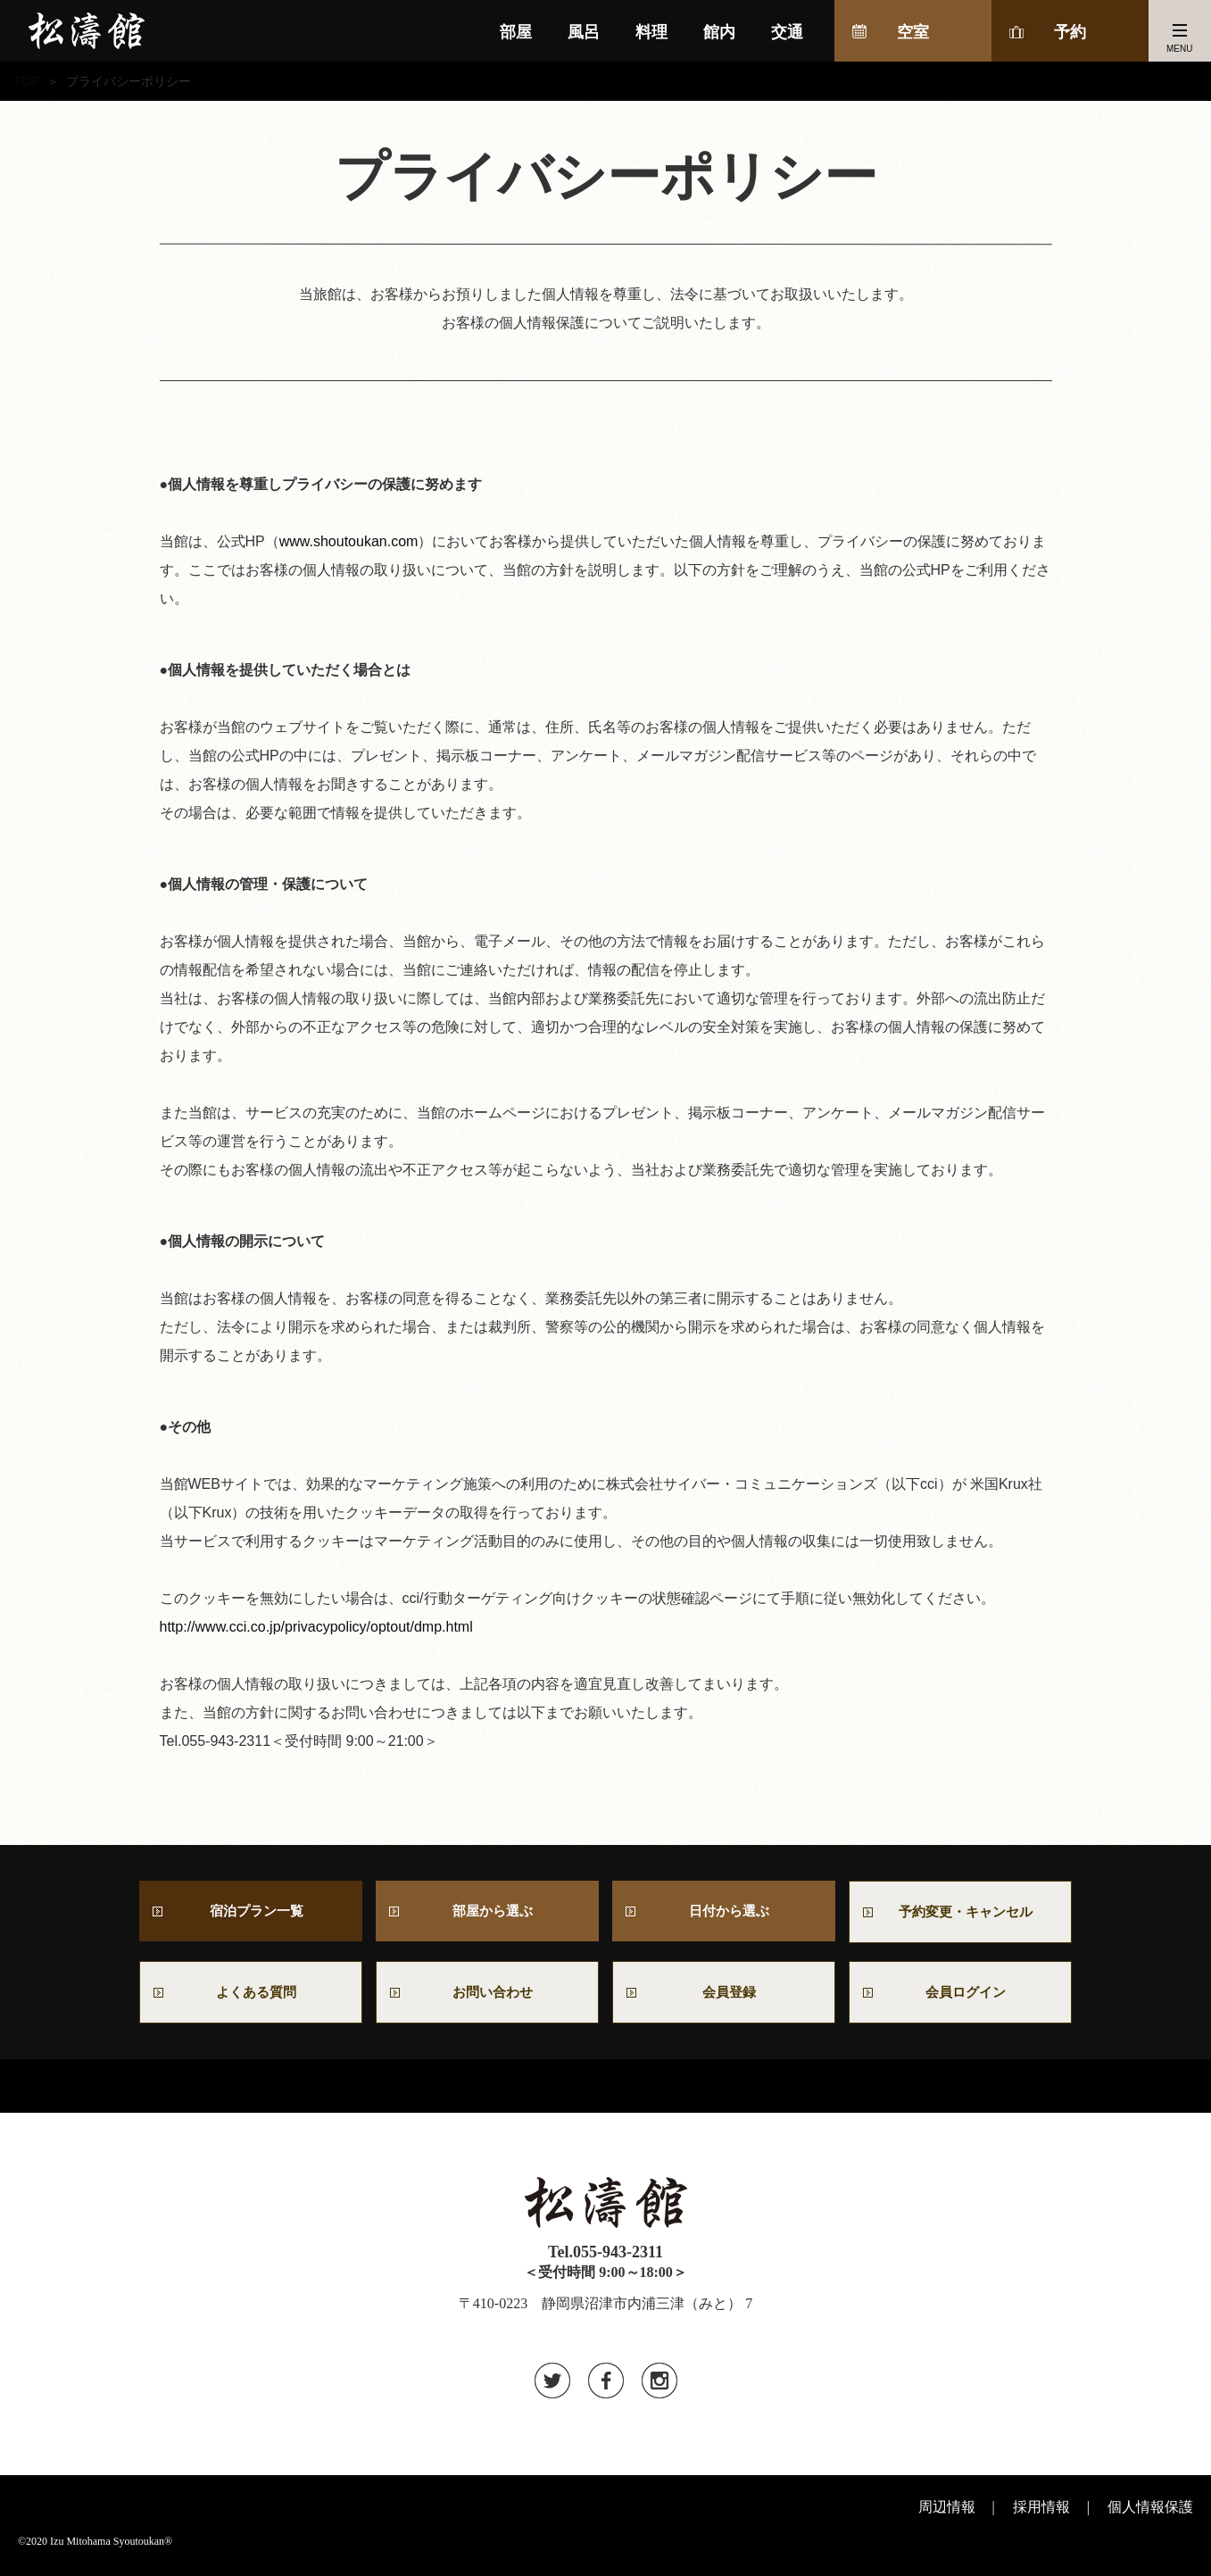  What do you see at coordinates (251, 1912) in the screenshot?
I see `宿泊プラン一覧` at bounding box center [251, 1912].